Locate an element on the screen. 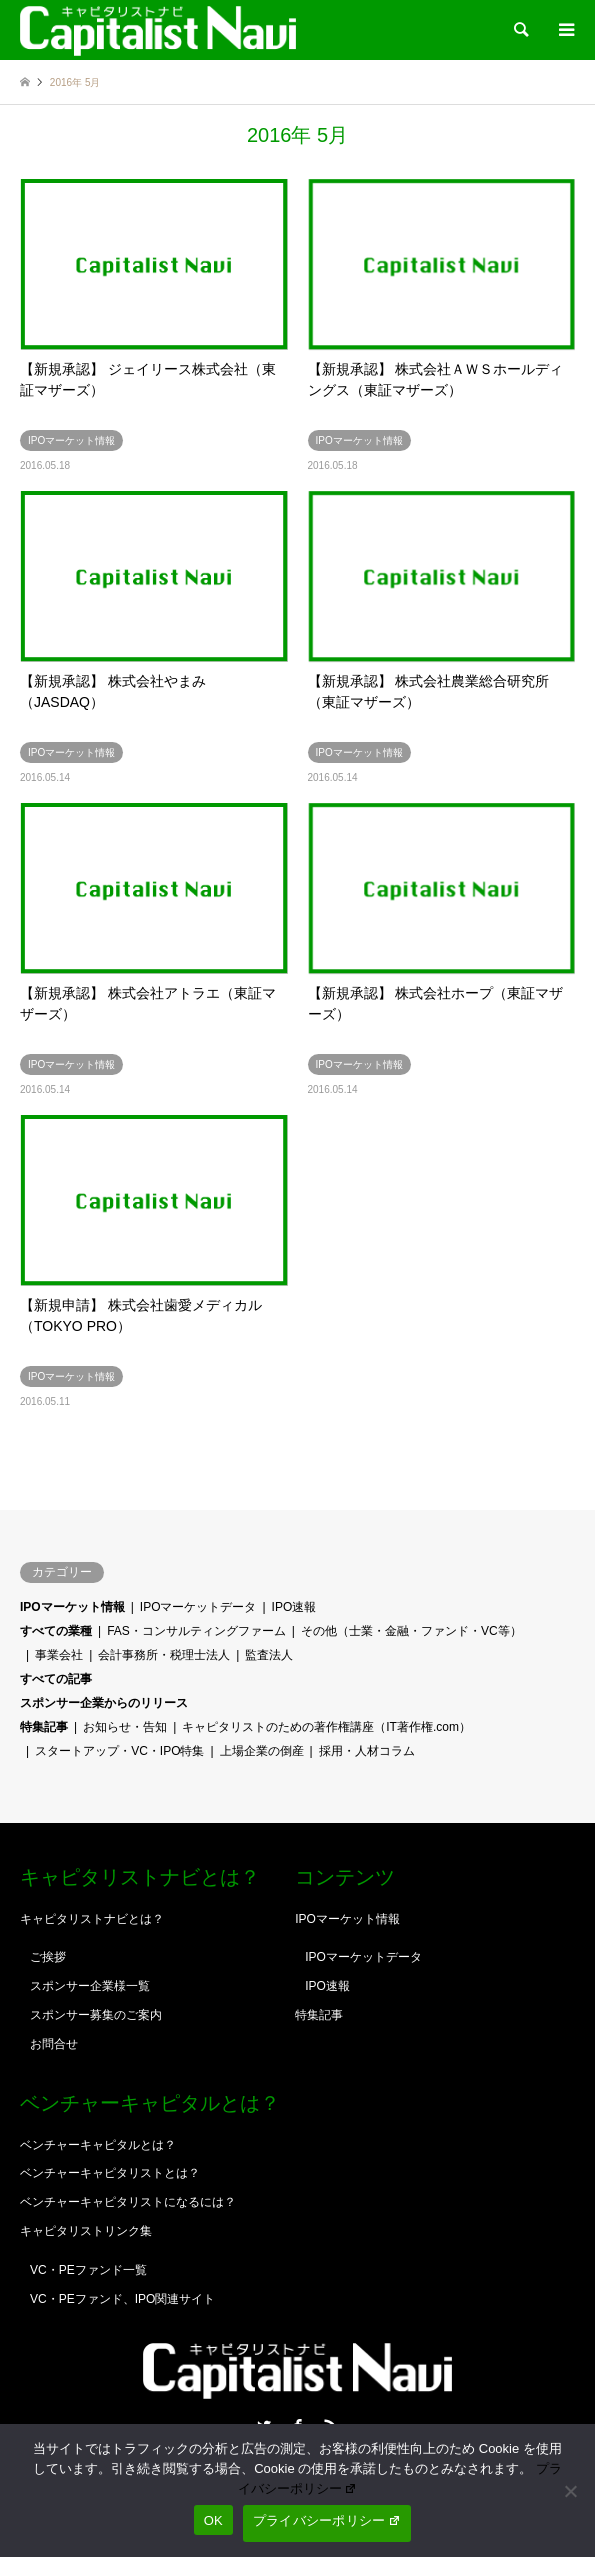 This screenshot has width=595, height=2557. FAS・コンサルティングファーム is located at coordinates (196, 1631).